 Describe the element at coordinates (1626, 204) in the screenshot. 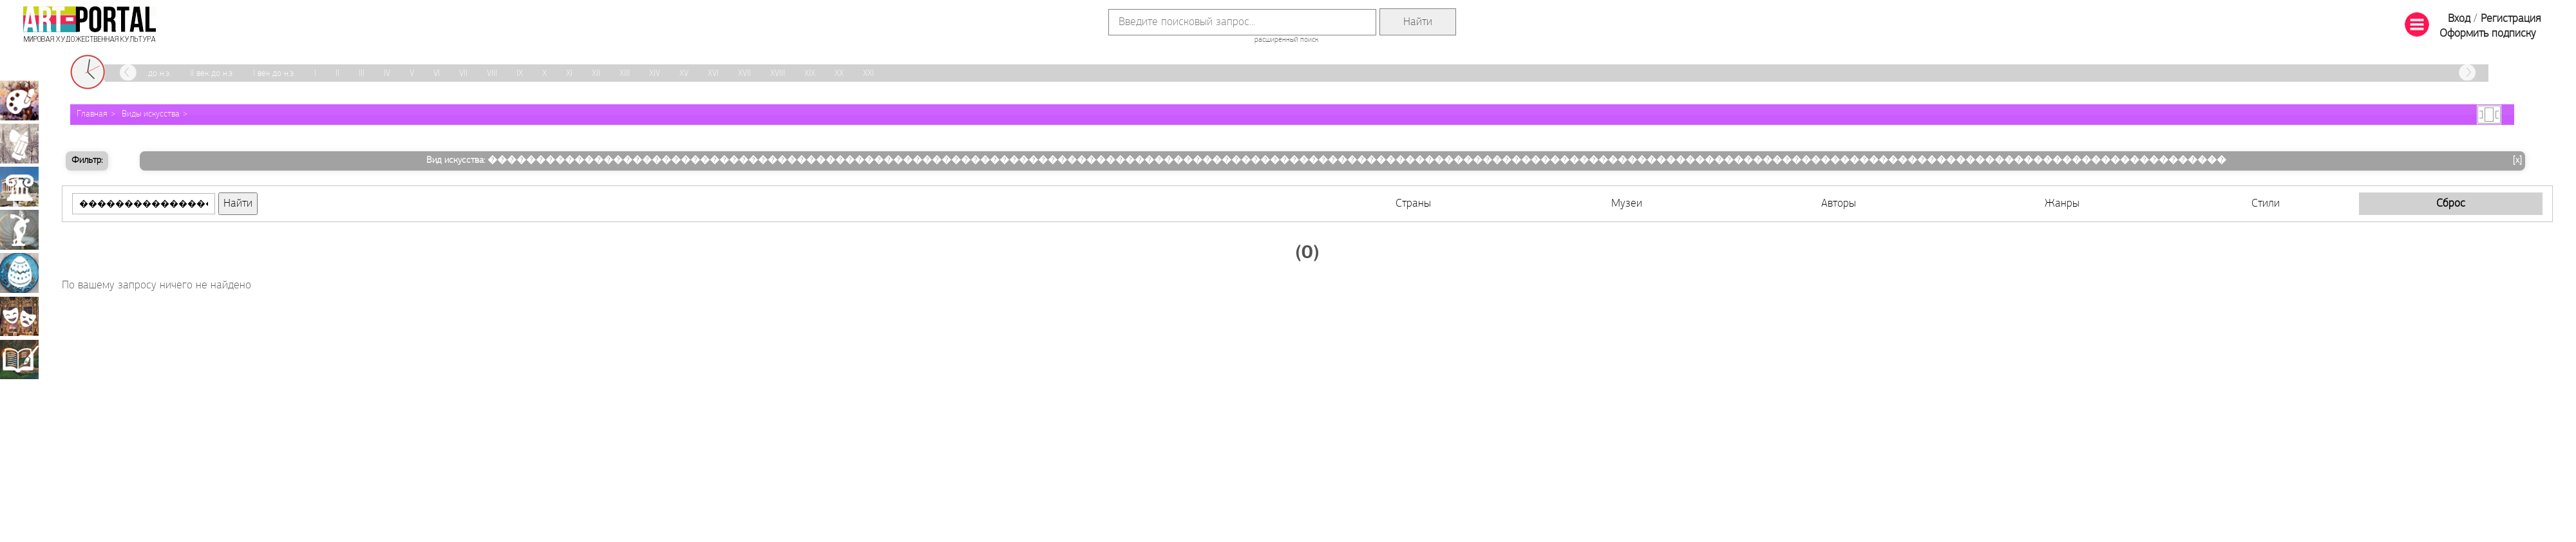

I see `Музеи` at that location.